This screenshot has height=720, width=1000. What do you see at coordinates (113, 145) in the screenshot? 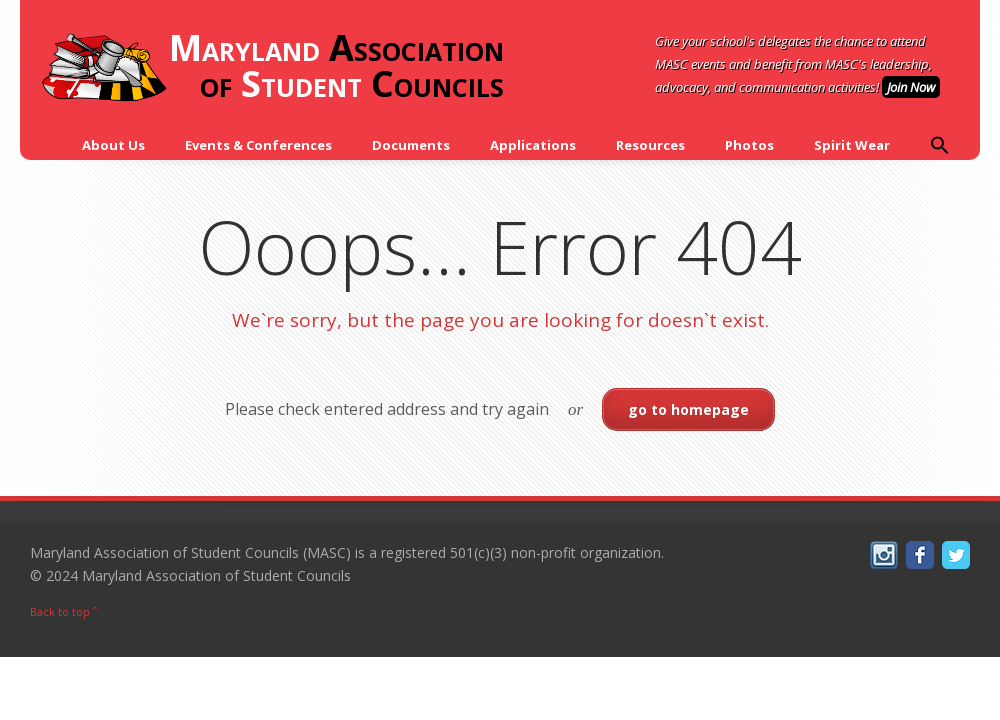
I see `About Us` at bounding box center [113, 145].